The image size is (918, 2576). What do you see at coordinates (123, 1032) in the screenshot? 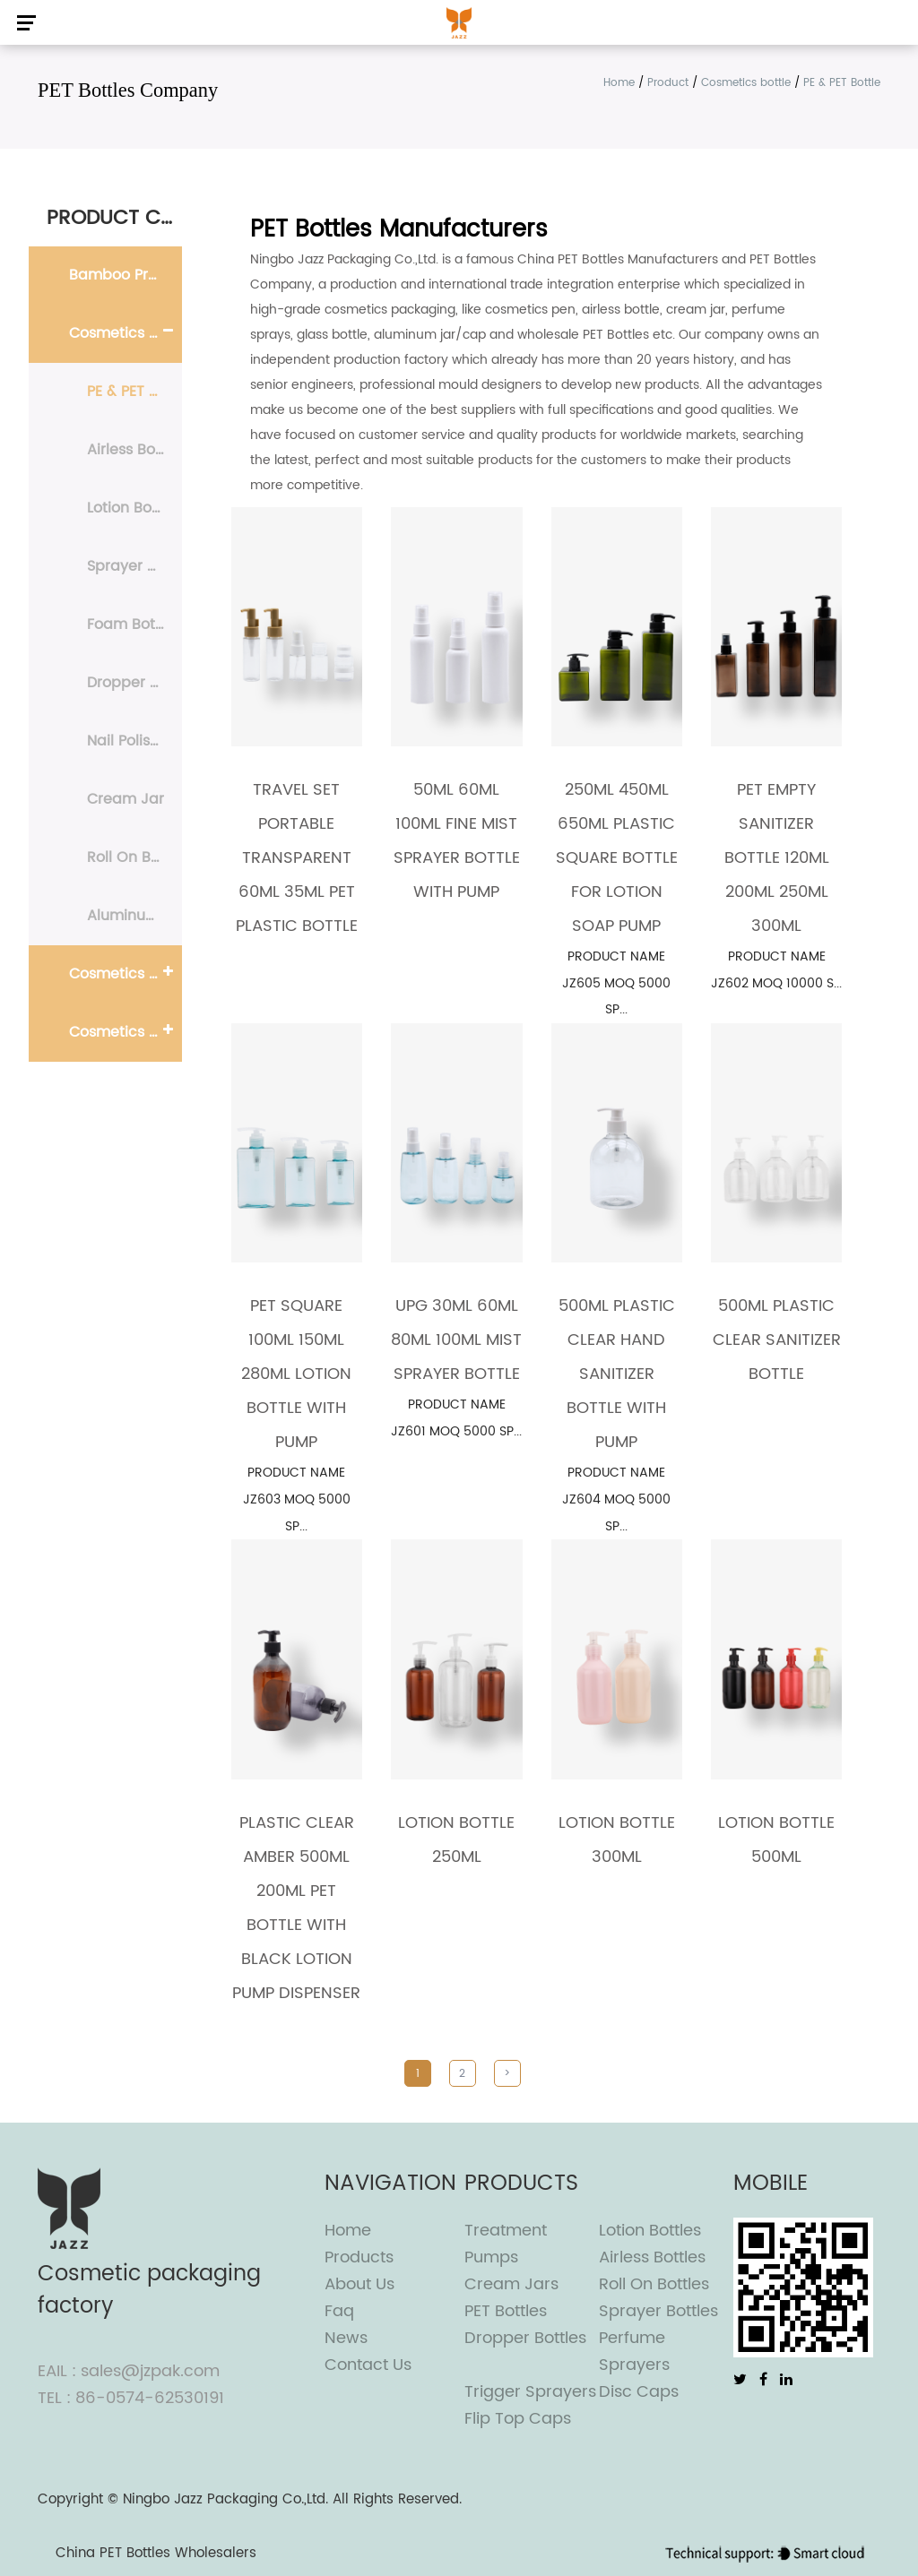
I see `Cosmetics cap` at bounding box center [123, 1032].